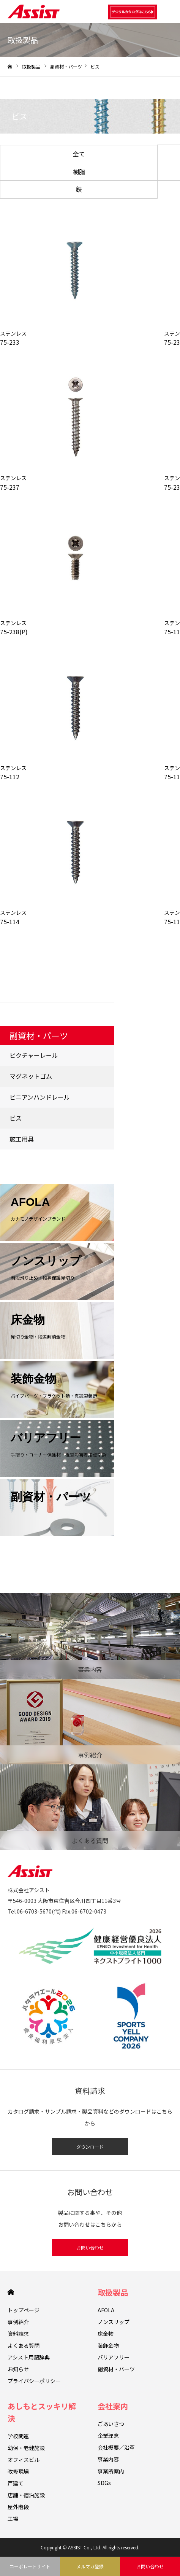  What do you see at coordinates (108, 2345) in the screenshot?
I see `装飾金物` at bounding box center [108, 2345].